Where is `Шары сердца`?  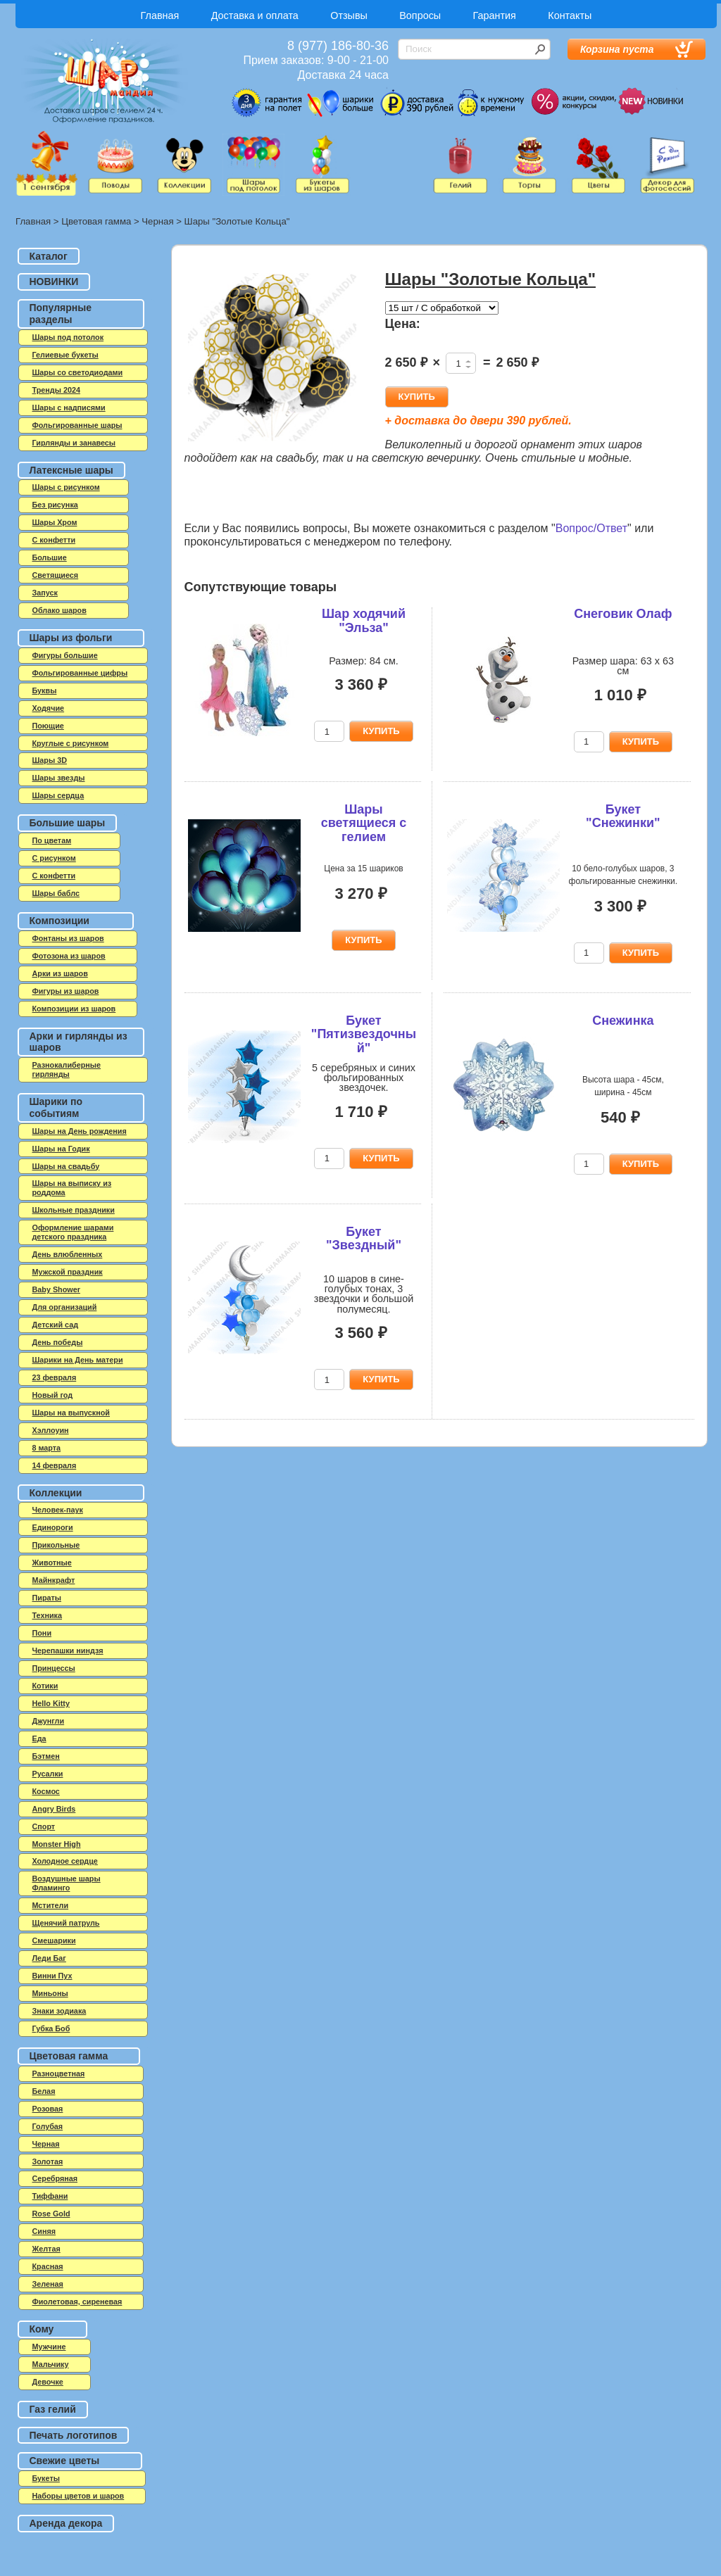
Шары сердца is located at coordinates (58, 795).